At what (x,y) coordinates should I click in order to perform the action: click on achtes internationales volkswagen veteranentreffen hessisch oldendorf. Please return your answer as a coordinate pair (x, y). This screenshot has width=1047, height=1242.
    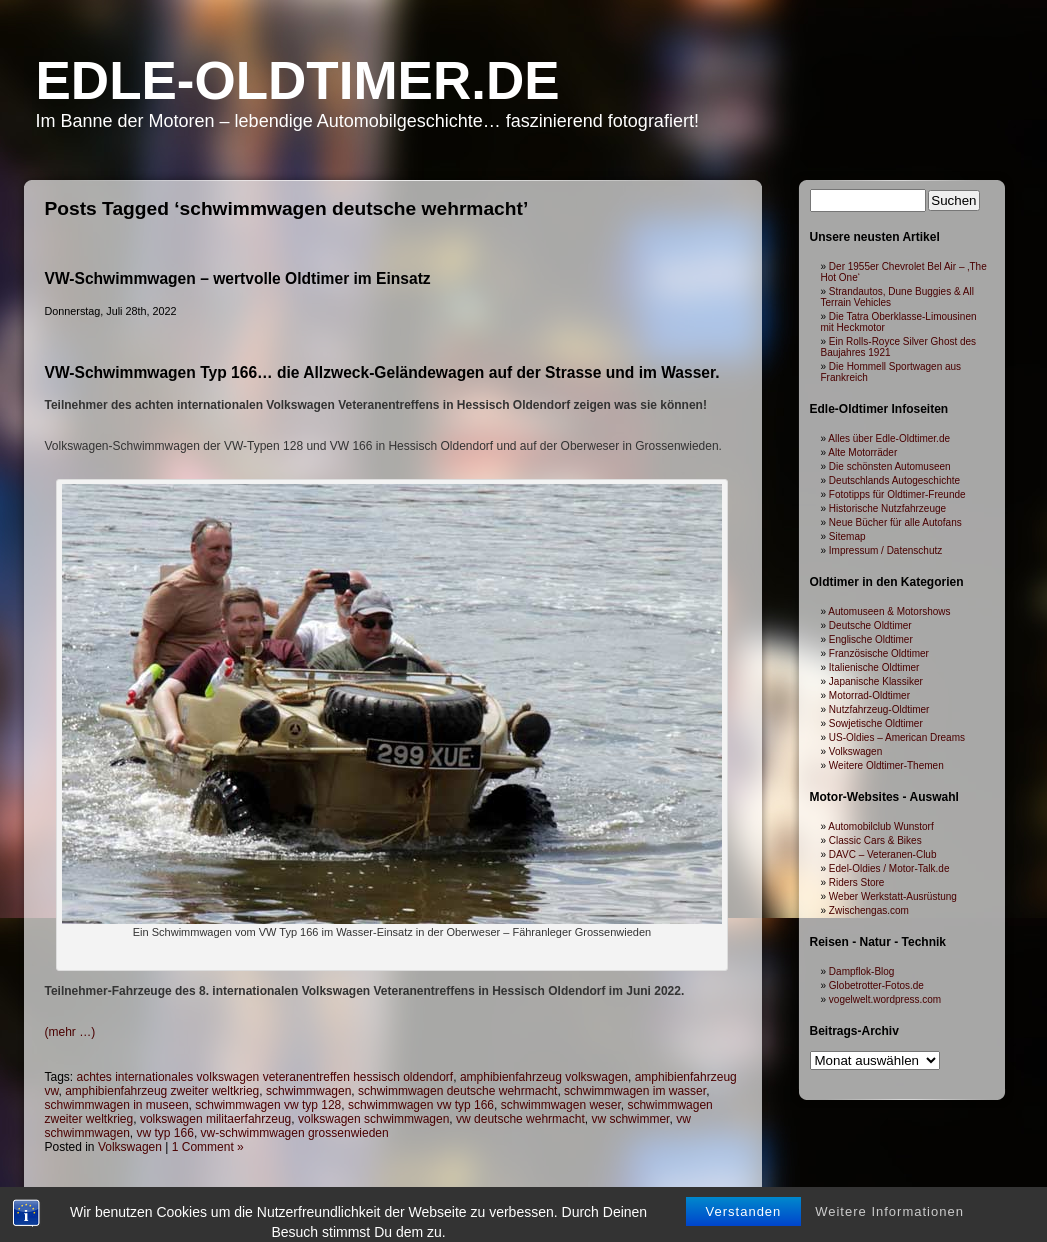
    Looking at the image, I should click on (265, 1077).